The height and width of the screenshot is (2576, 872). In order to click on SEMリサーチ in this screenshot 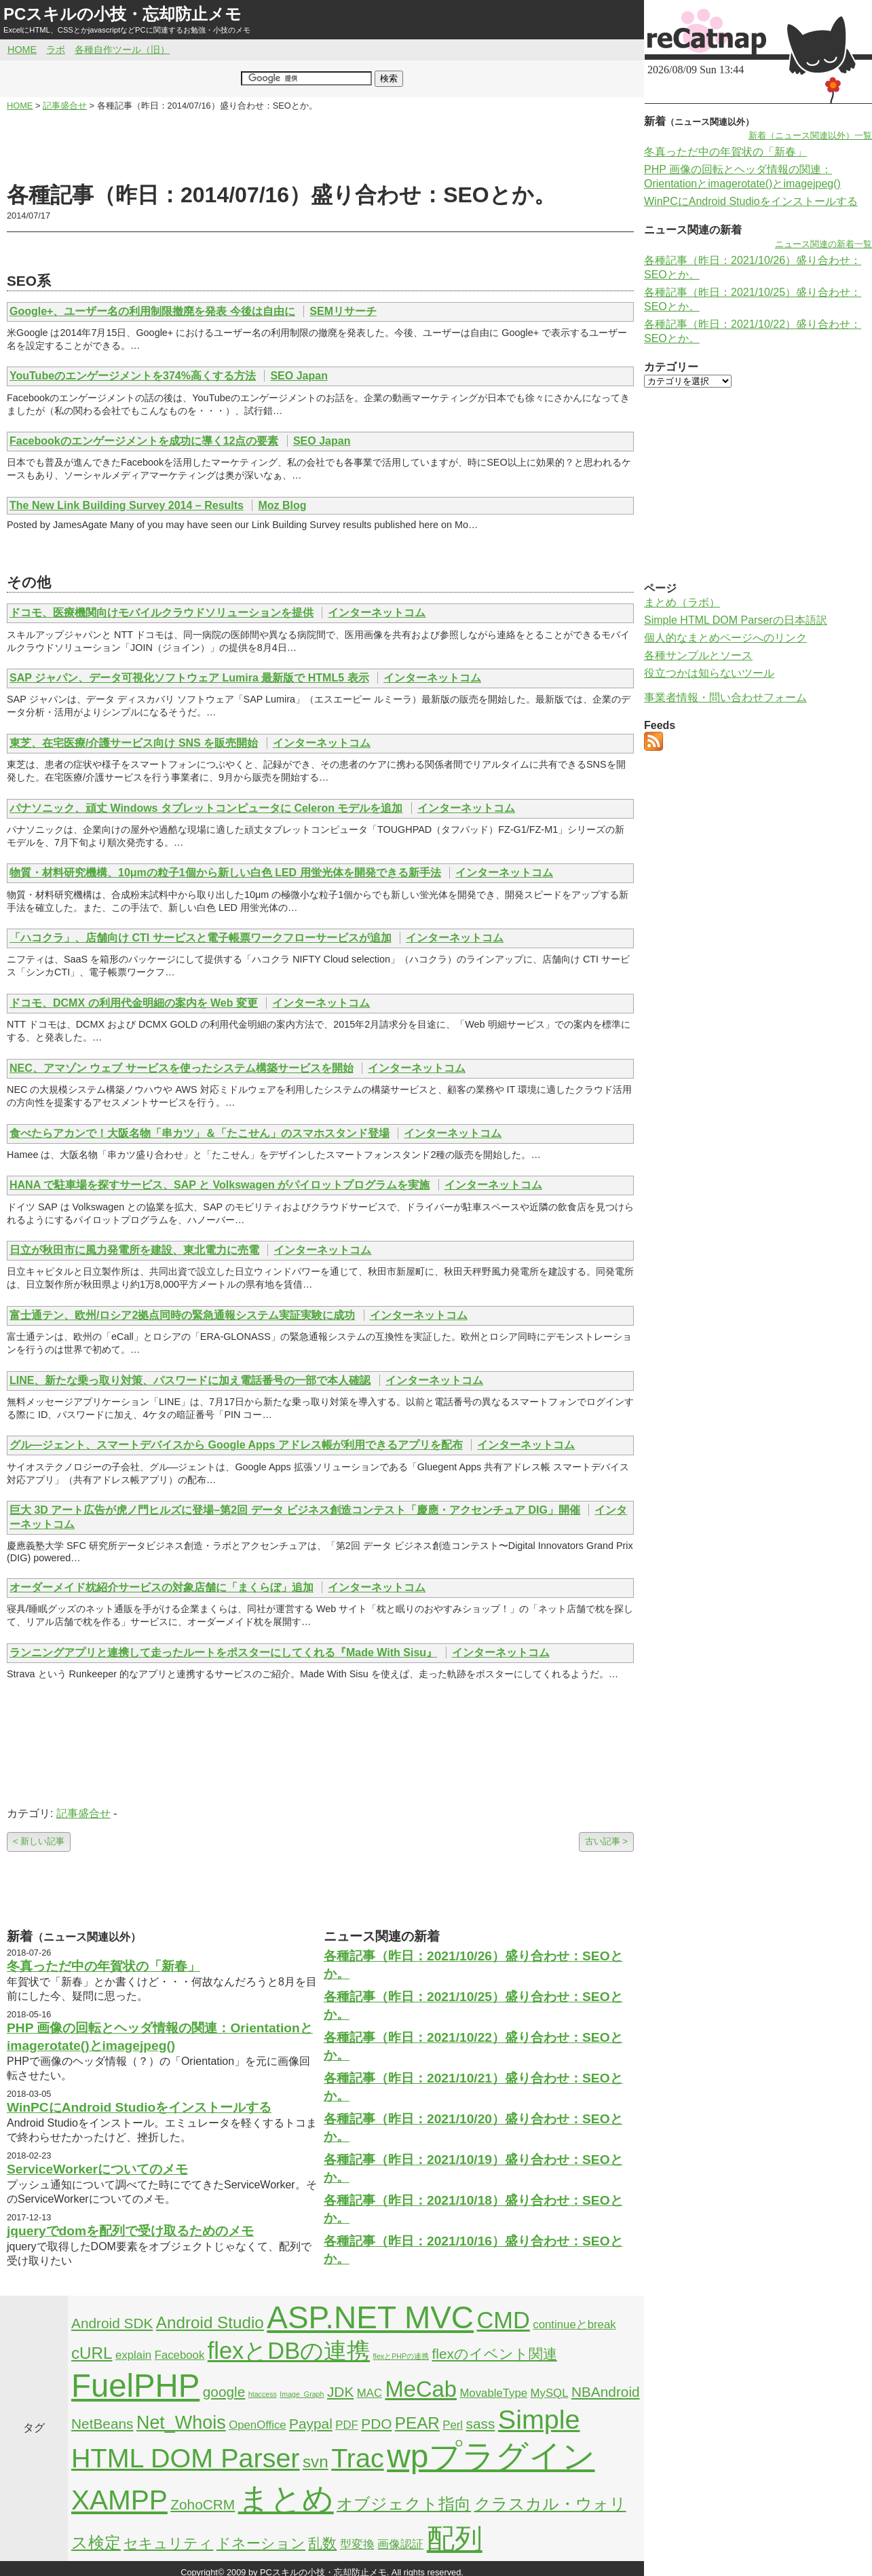, I will do `click(343, 311)`.